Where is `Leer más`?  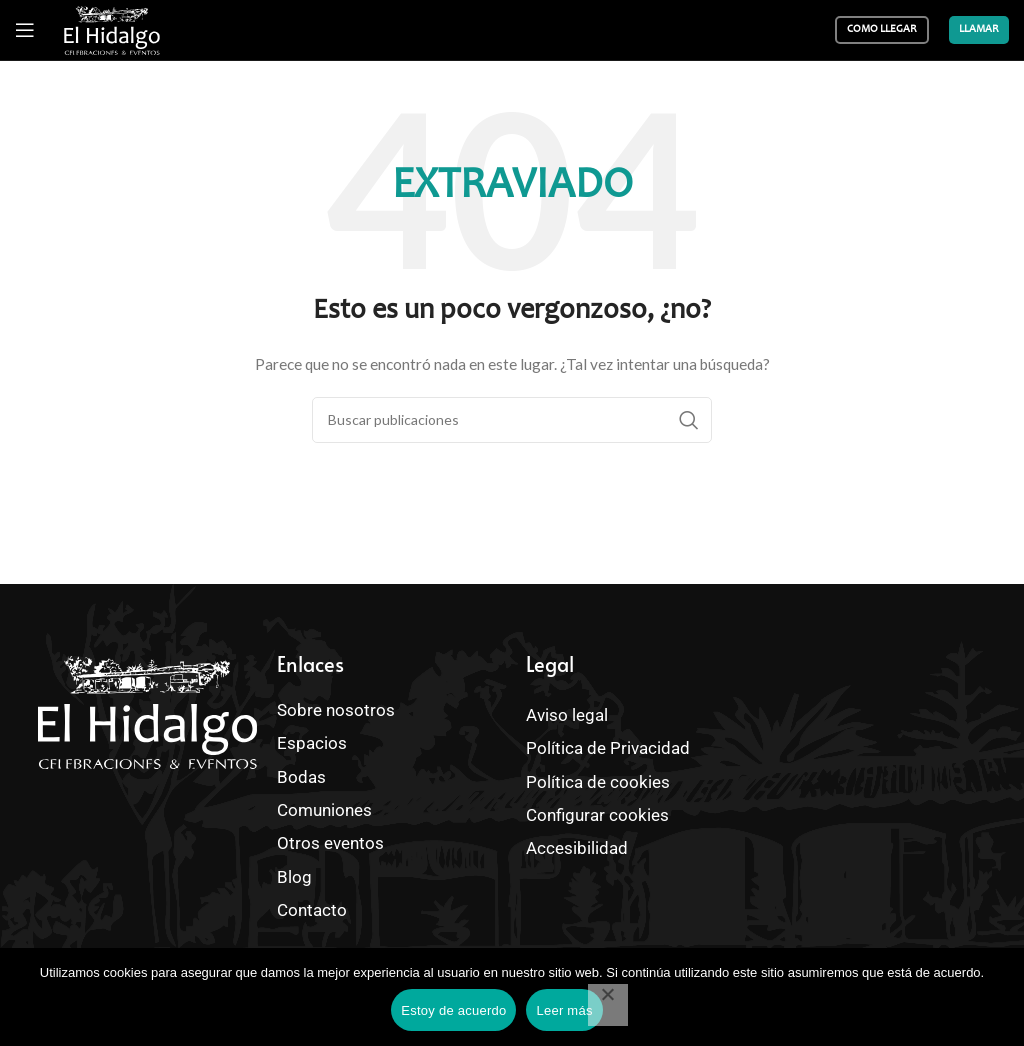 Leer más is located at coordinates (564, 1010).